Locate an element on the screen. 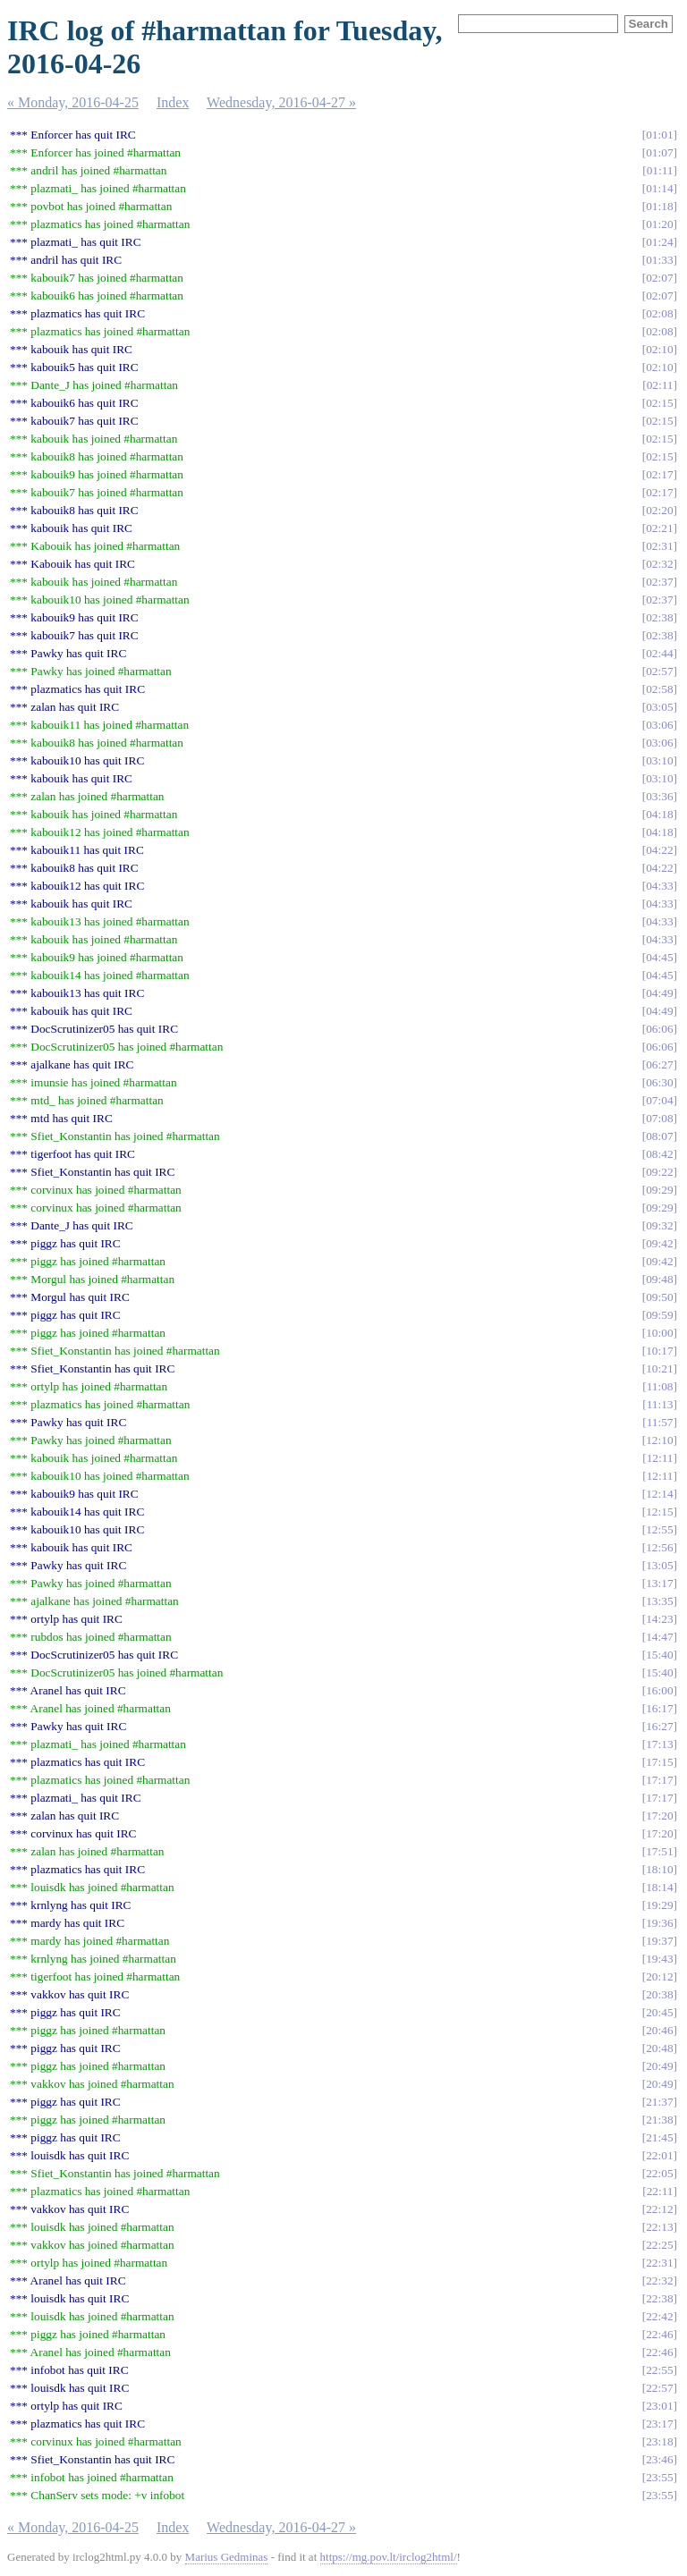 The width and height of the screenshot is (687, 2576). 10:21 is located at coordinates (659, 1368).